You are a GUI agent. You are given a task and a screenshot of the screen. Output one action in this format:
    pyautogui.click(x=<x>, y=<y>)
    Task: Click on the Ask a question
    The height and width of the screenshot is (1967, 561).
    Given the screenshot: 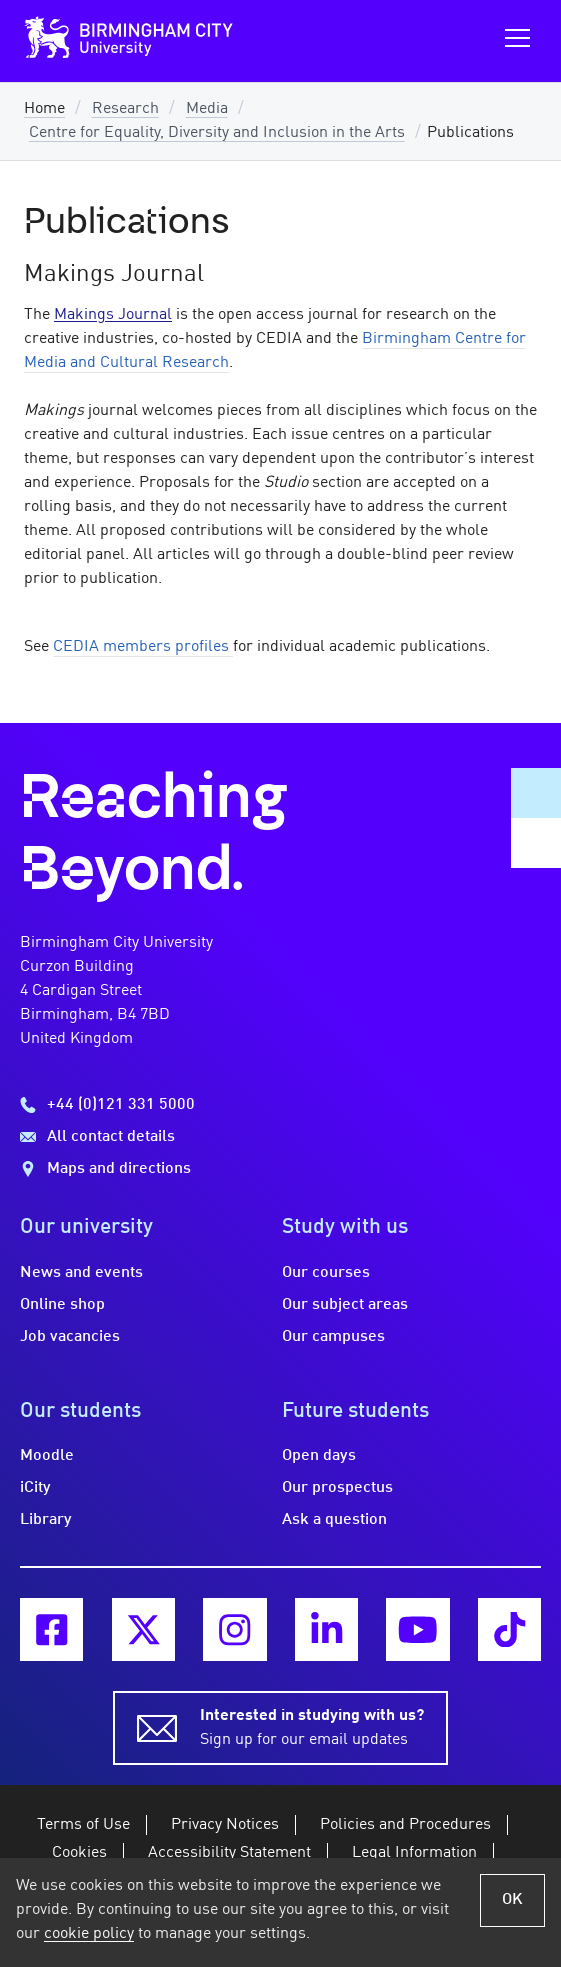 What is the action you would take?
    pyautogui.click(x=334, y=1520)
    